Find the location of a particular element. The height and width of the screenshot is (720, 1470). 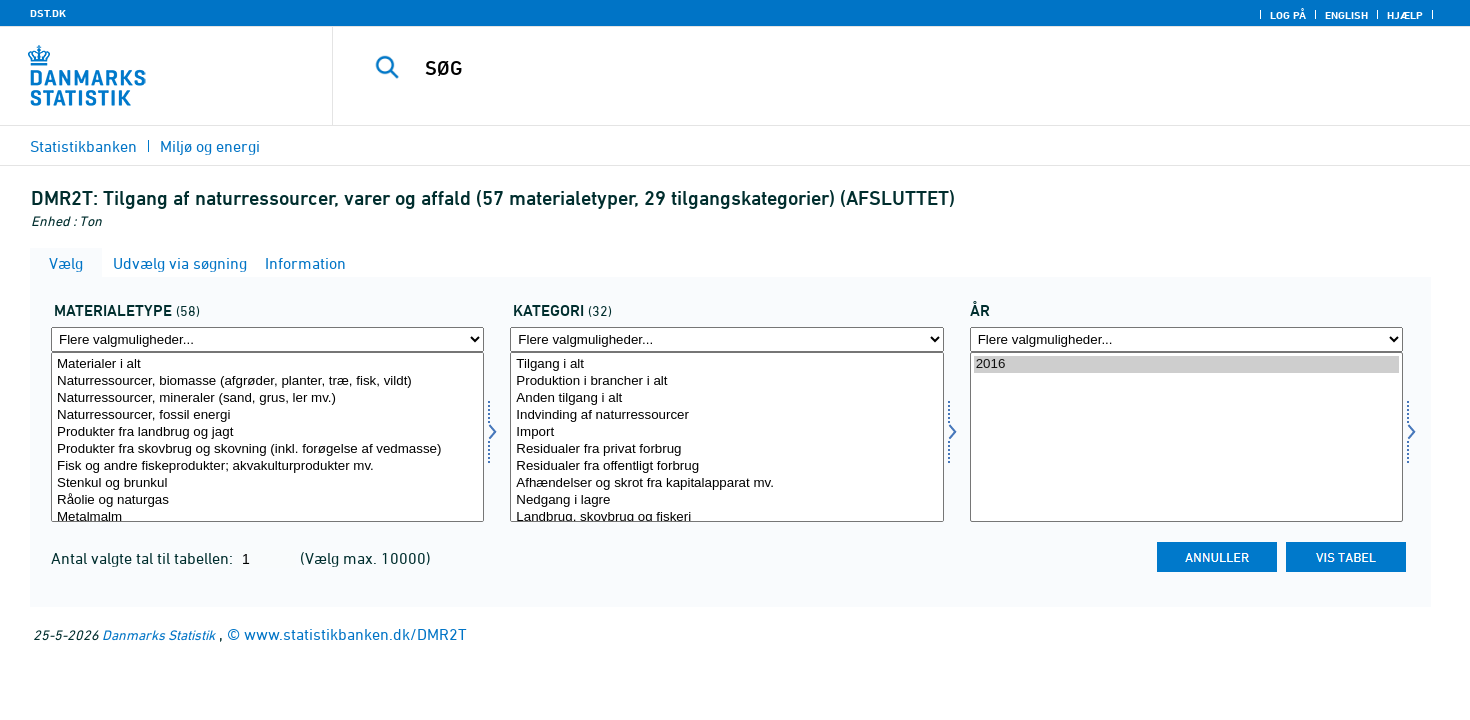

Produktion i brancher i alt is located at coordinates (726, 381).